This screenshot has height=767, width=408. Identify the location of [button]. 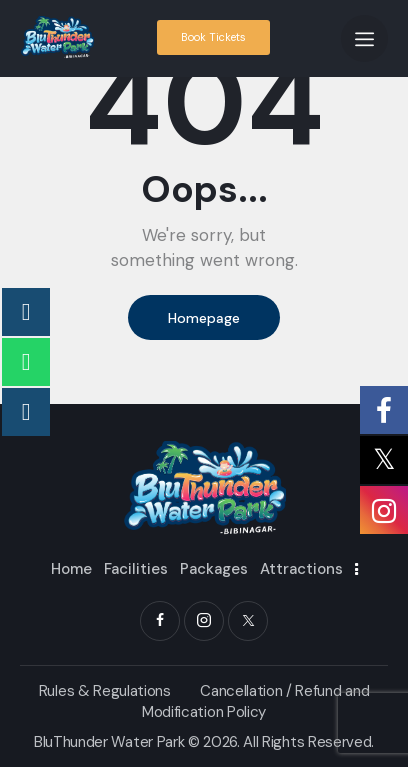
(364, 38).